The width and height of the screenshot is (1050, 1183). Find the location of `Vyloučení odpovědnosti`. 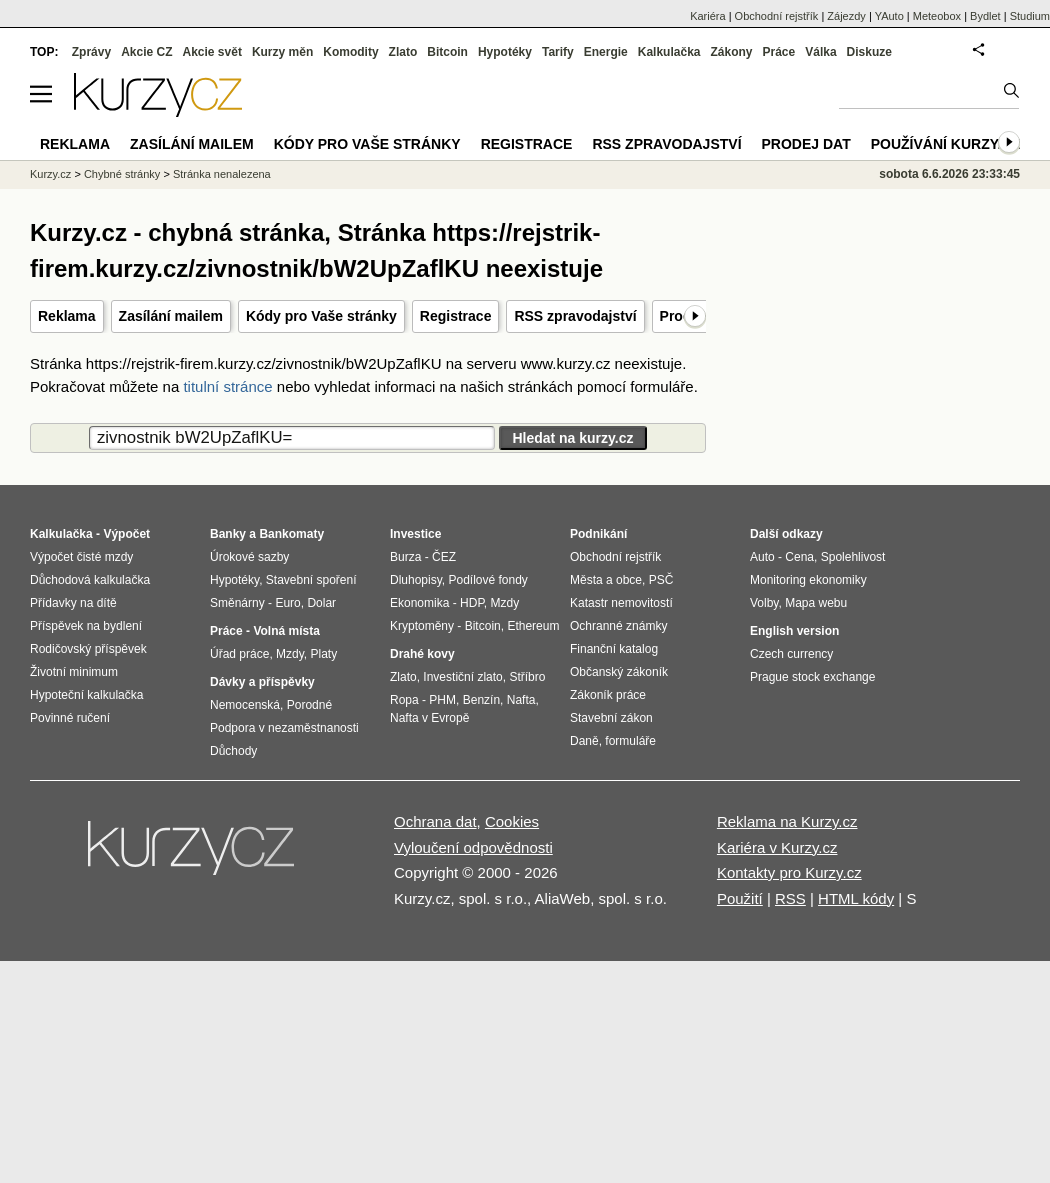

Vyloučení odpovědnosti is located at coordinates (473, 847).